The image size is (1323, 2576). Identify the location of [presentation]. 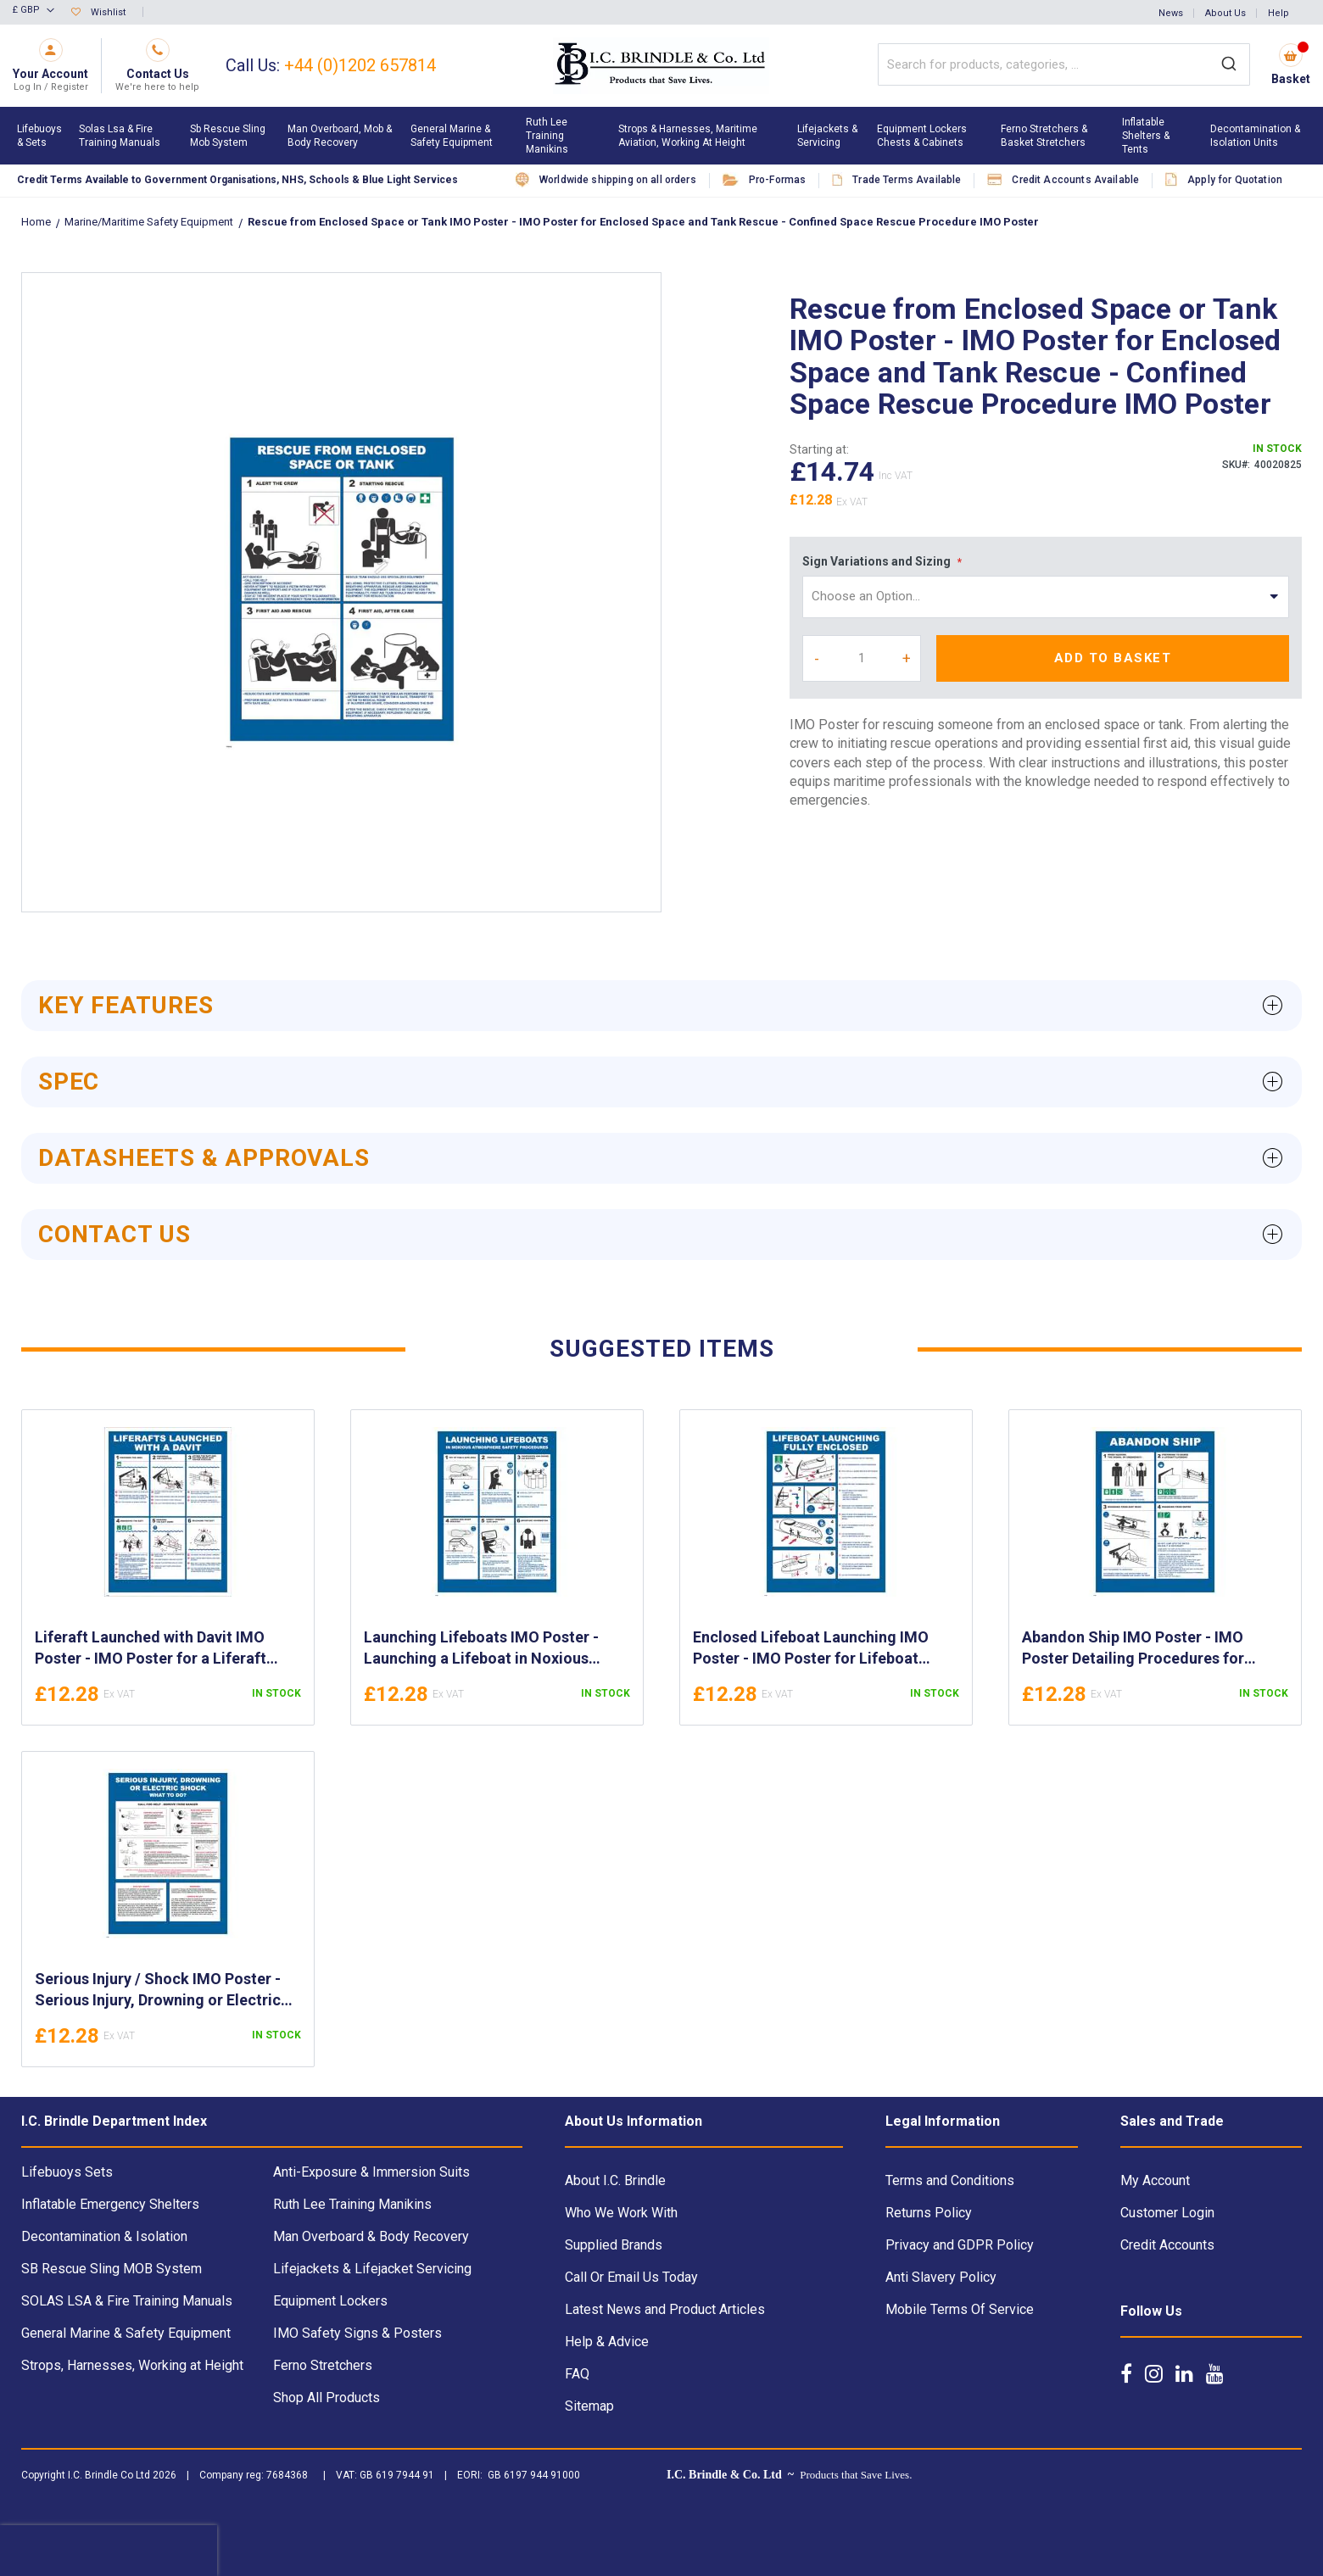
(108, 2550).